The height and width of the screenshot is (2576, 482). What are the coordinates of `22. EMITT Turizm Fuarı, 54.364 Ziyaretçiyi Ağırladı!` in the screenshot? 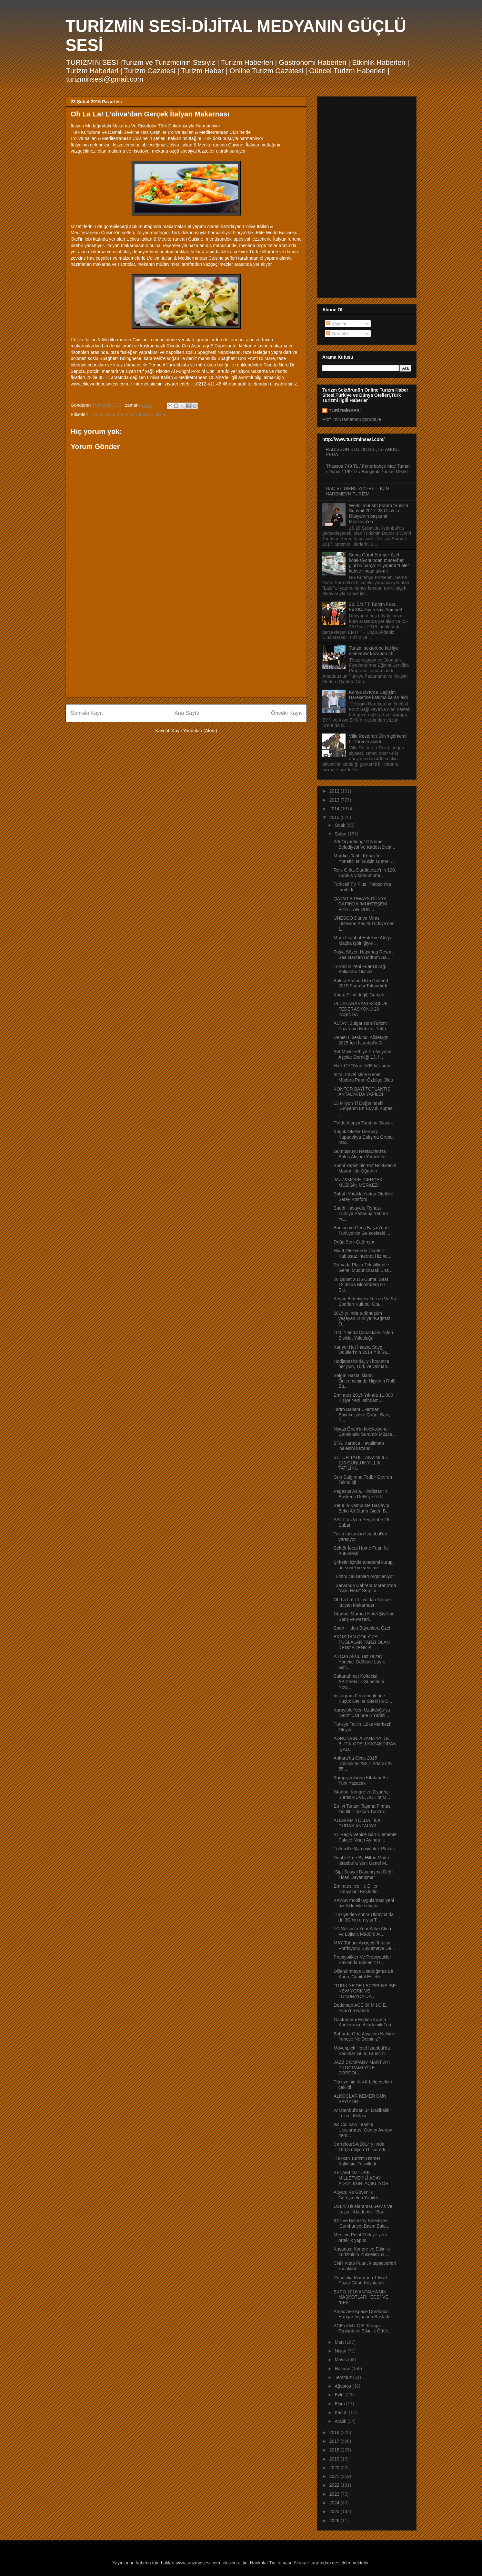 It's located at (375, 607).